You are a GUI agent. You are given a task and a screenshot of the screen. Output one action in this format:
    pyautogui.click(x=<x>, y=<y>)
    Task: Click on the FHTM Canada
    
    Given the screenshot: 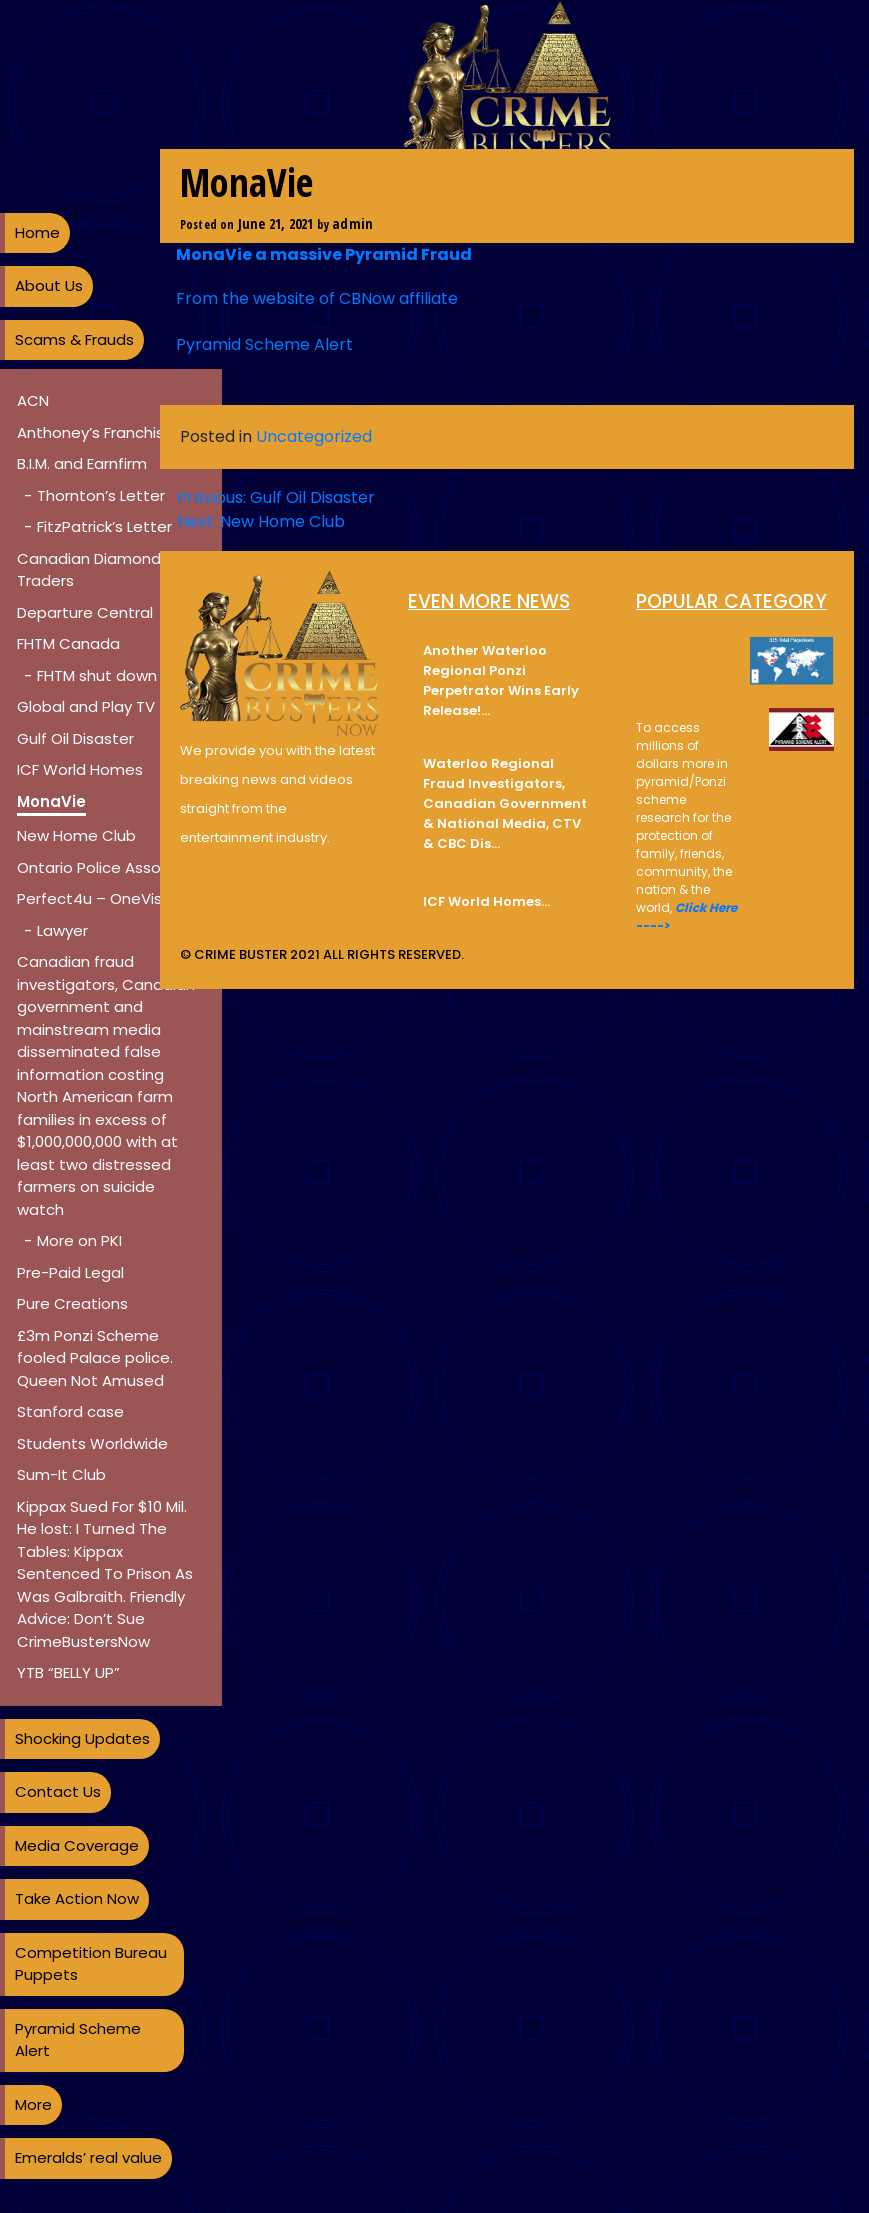 What is the action you would take?
    pyautogui.click(x=68, y=643)
    